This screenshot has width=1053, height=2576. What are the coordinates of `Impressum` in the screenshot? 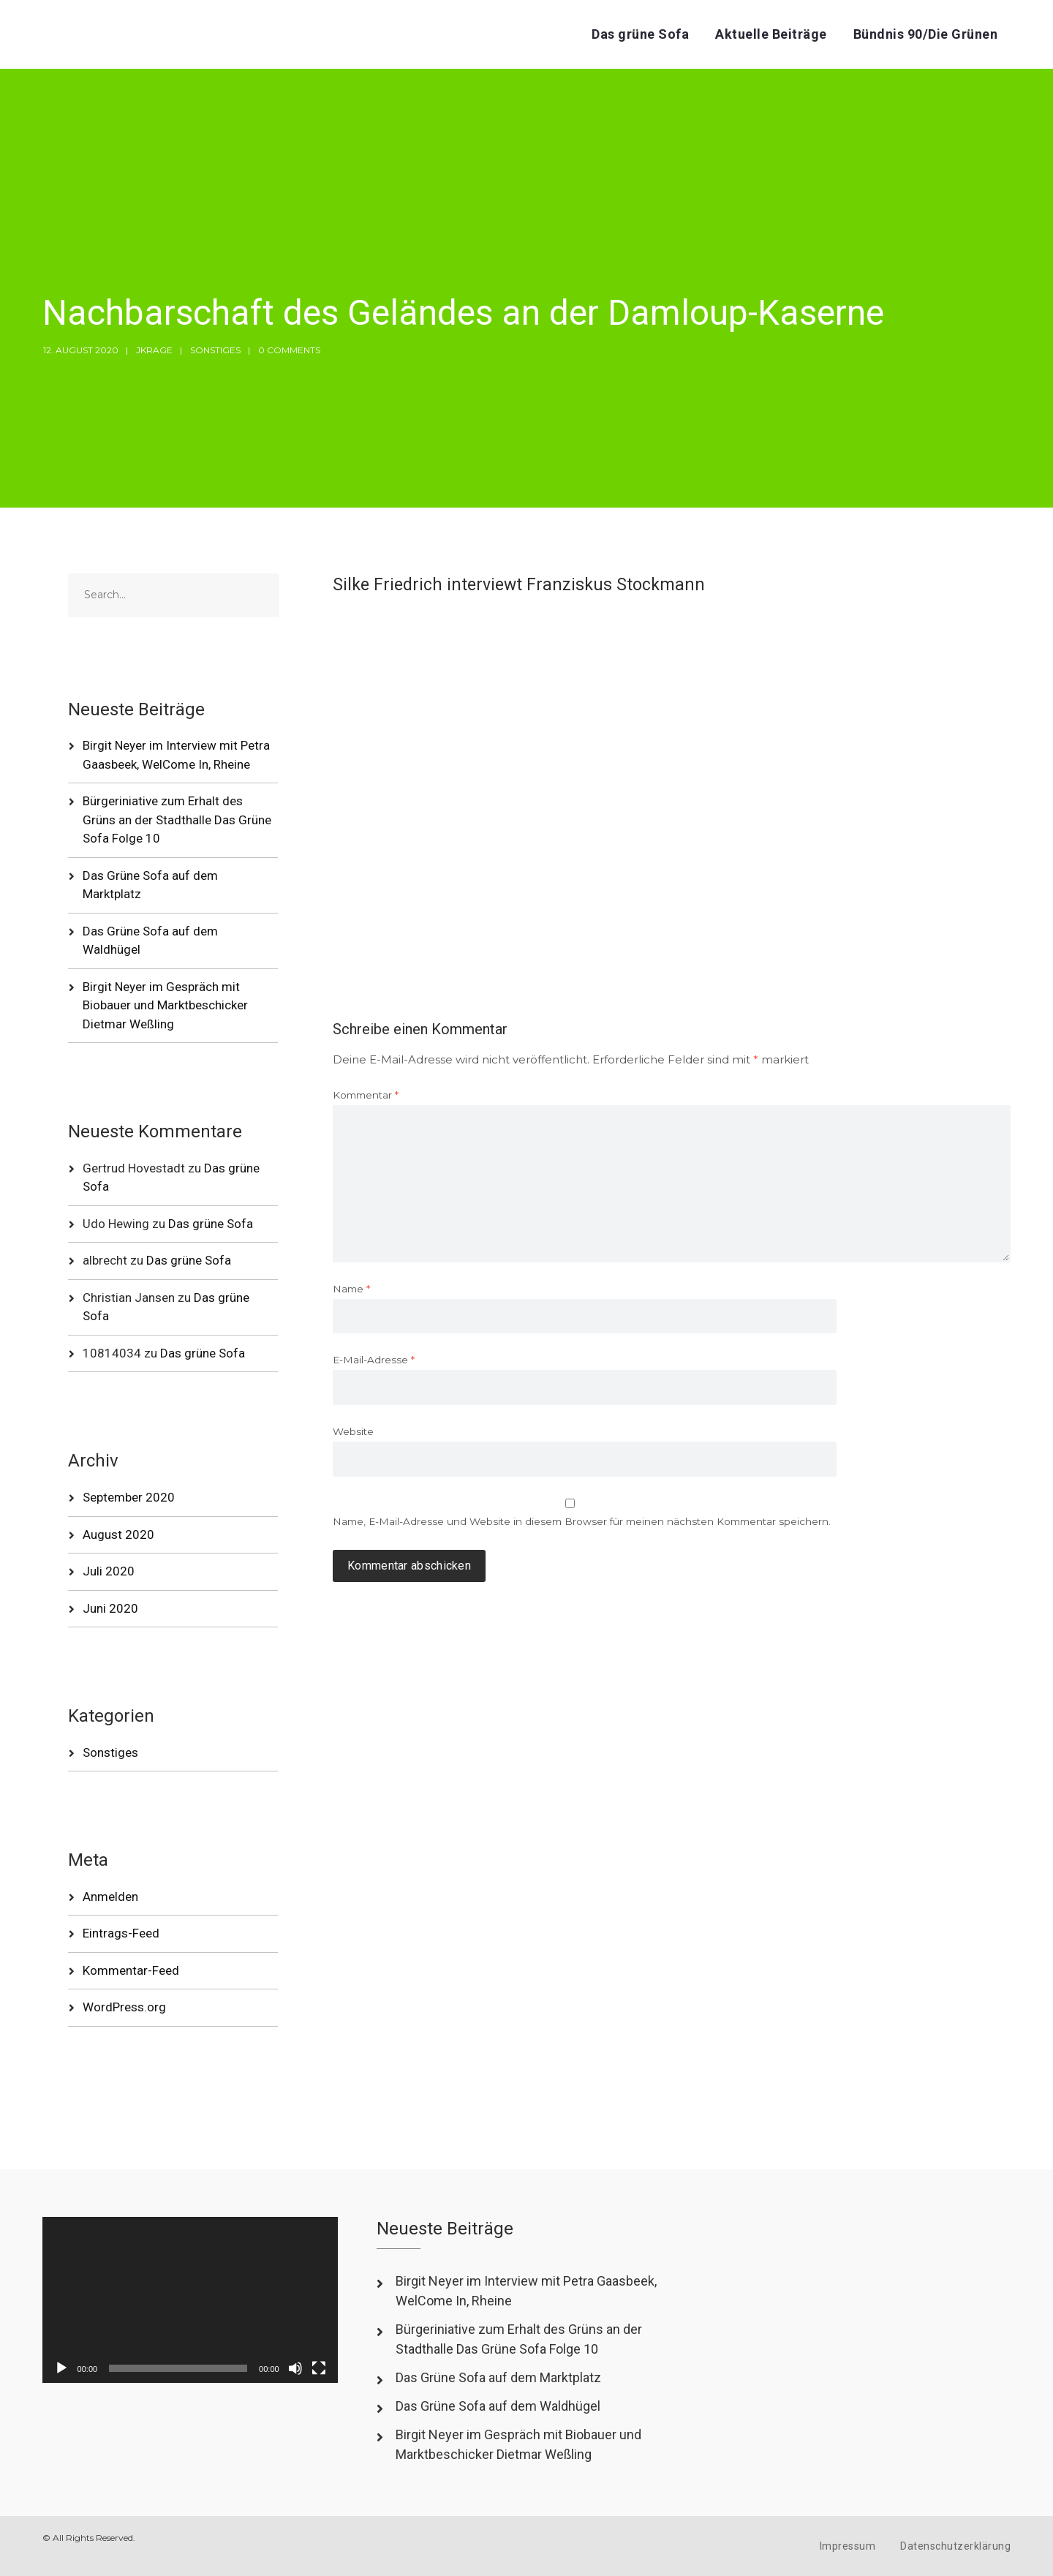 It's located at (848, 2546).